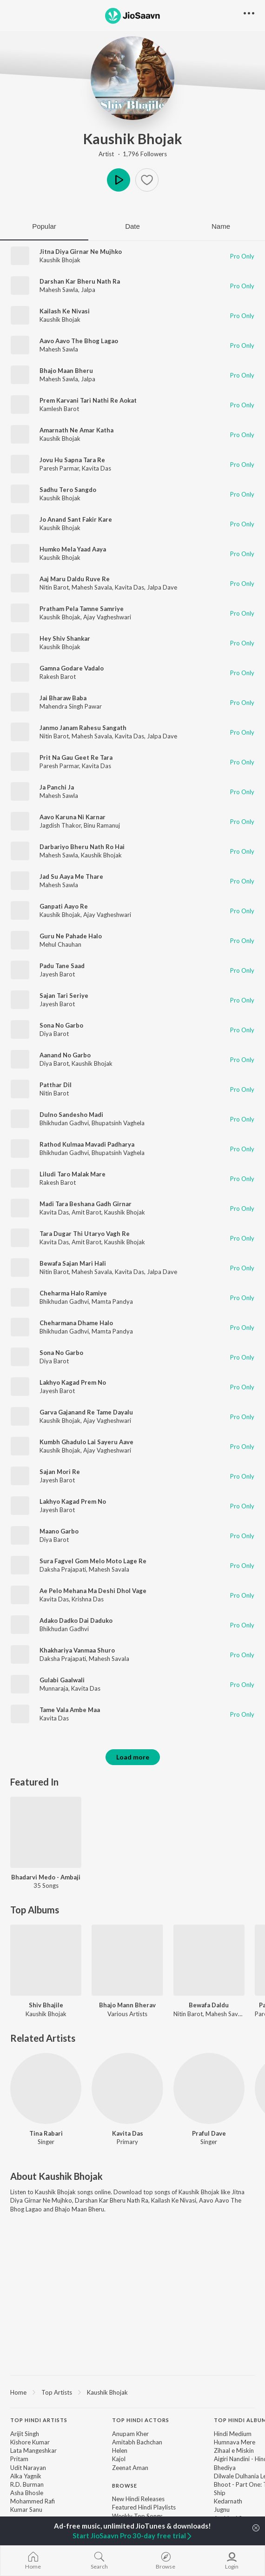  Describe the element at coordinates (64, 906) in the screenshot. I see `Ganpati Aayo Re` at that location.